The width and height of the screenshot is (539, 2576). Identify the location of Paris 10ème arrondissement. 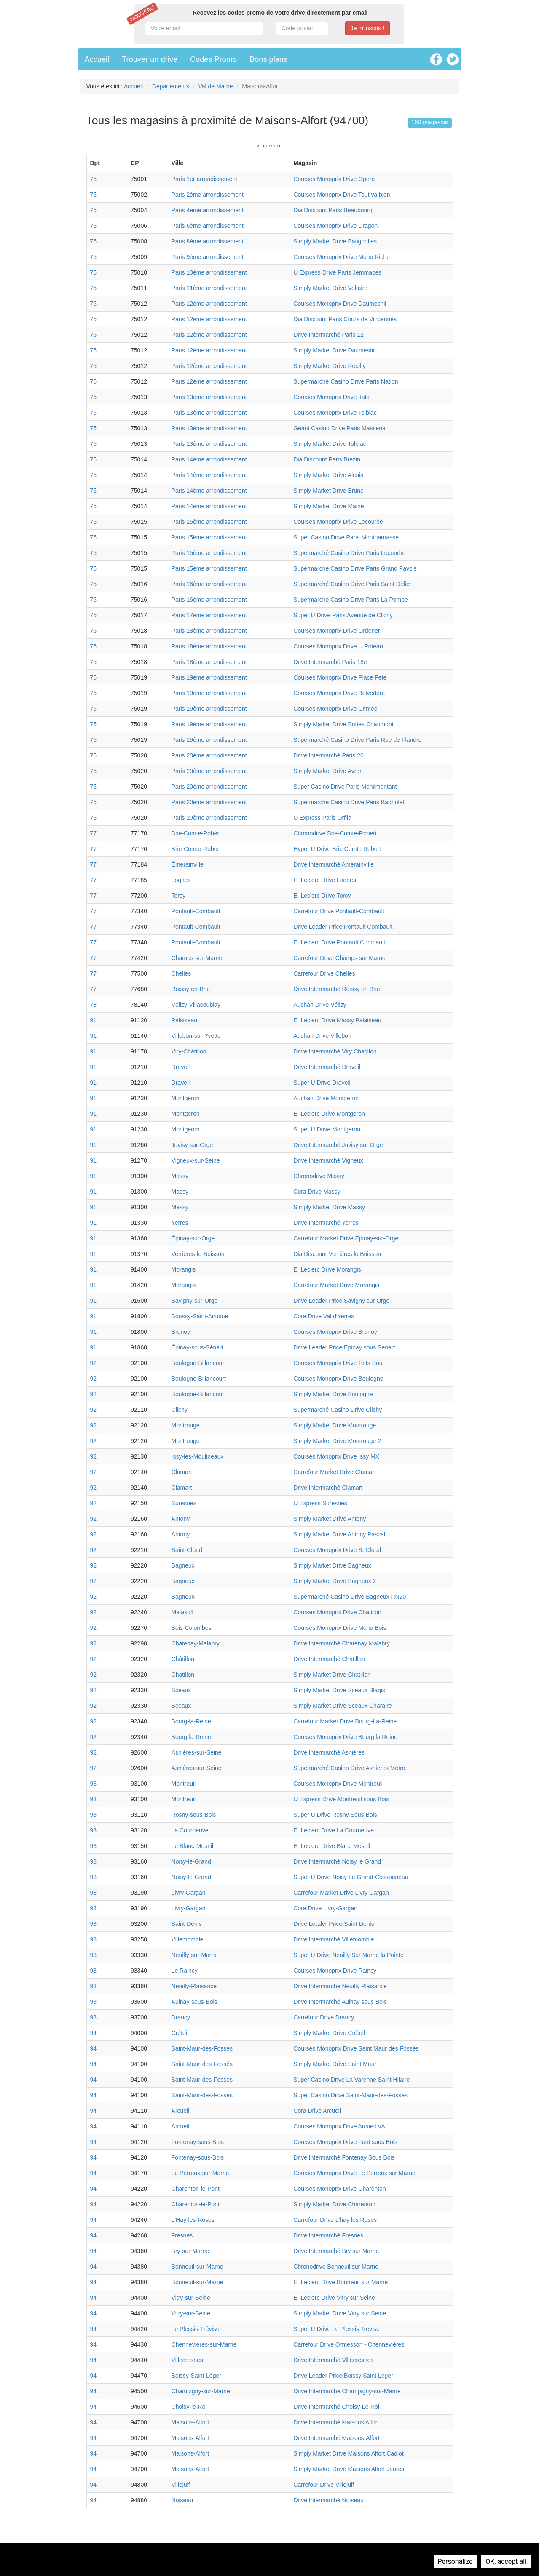
(209, 272).